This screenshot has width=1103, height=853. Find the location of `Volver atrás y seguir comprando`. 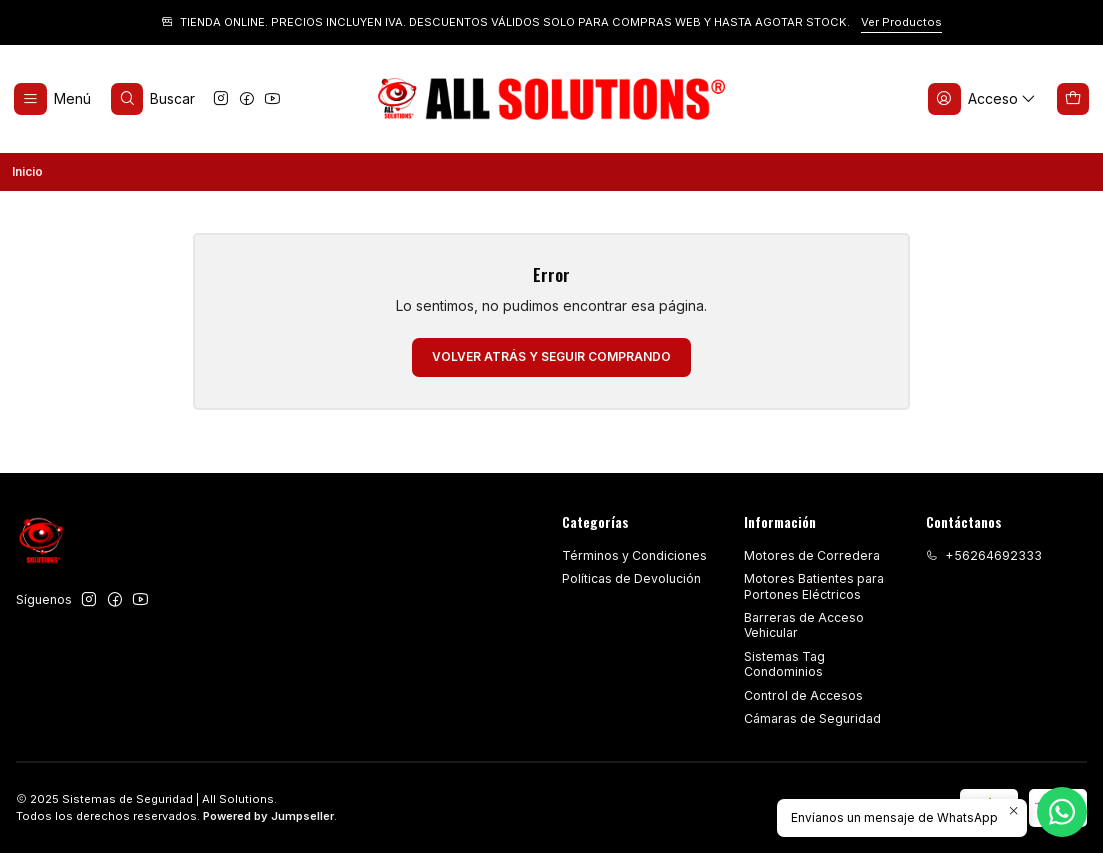

Volver atrás y seguir comprando is located at coordinates (551, 356).